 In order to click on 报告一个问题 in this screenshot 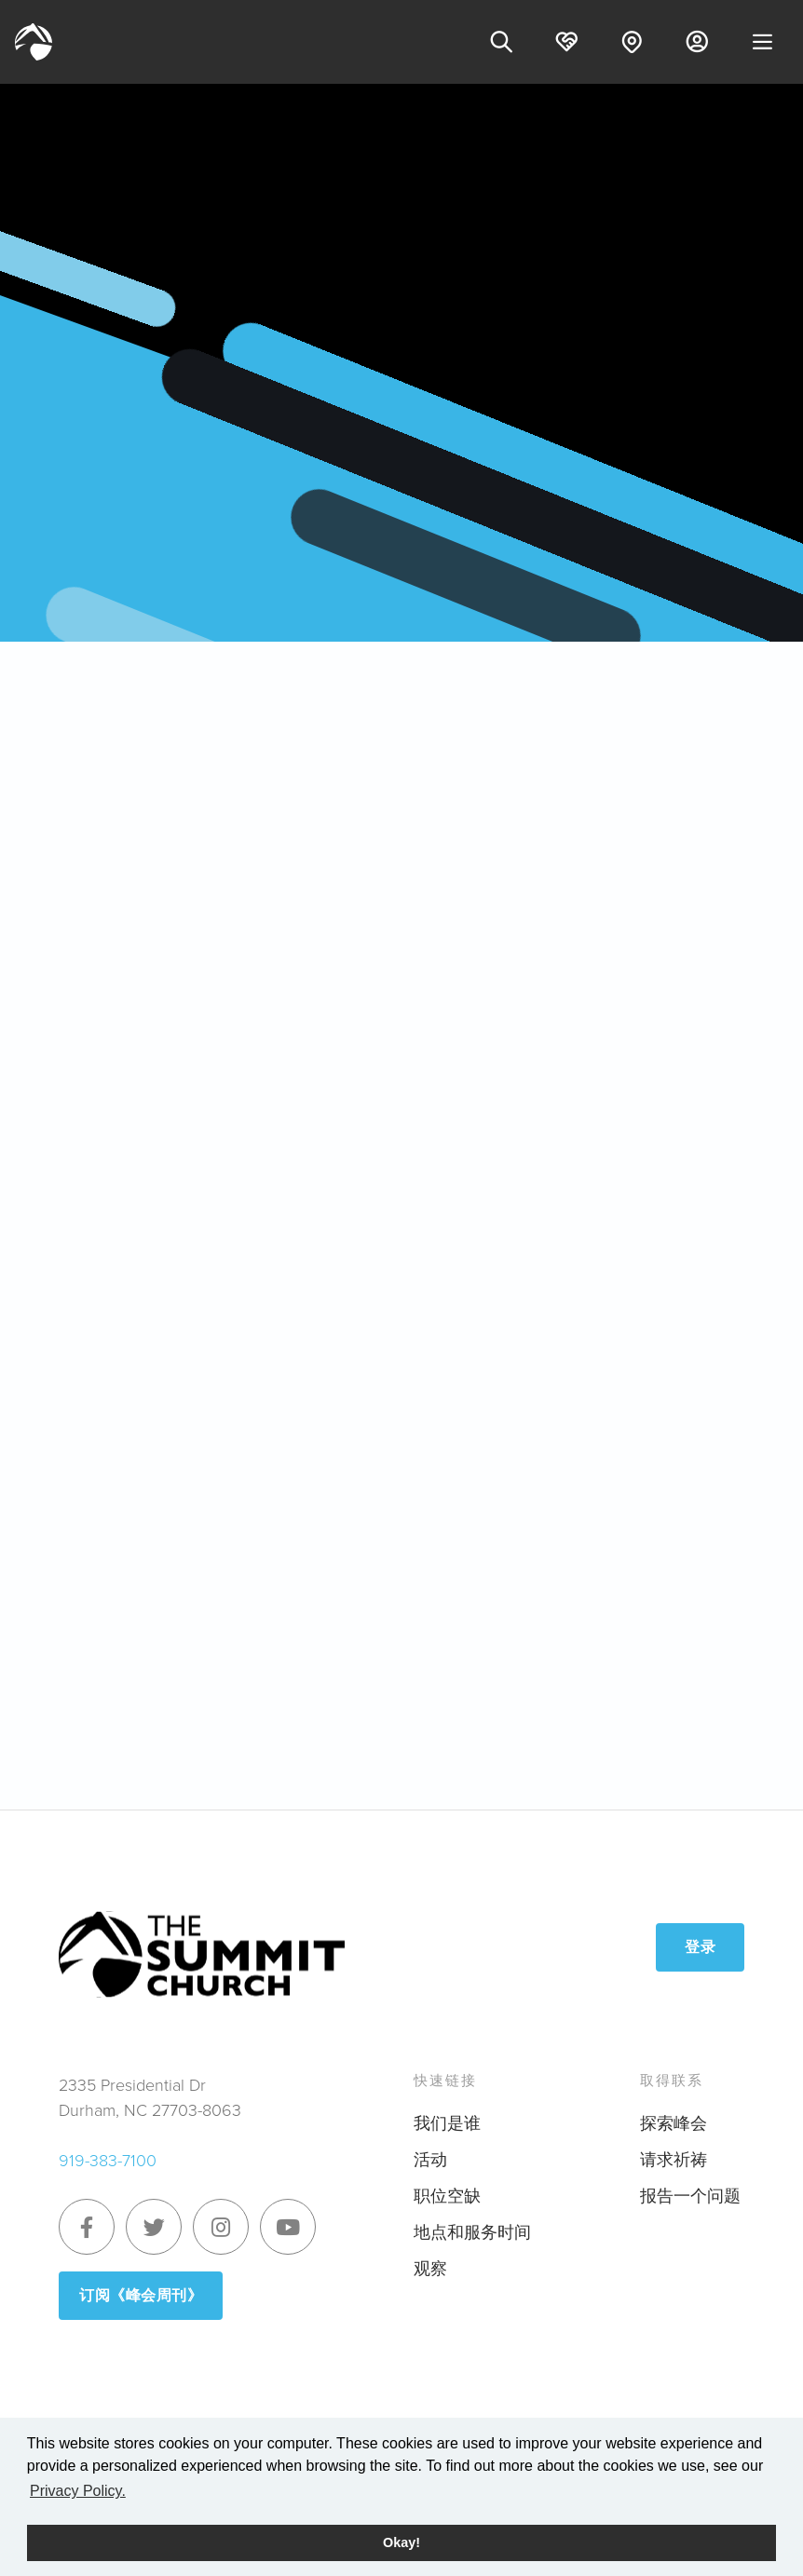, I will do `click(690, 2196)`.